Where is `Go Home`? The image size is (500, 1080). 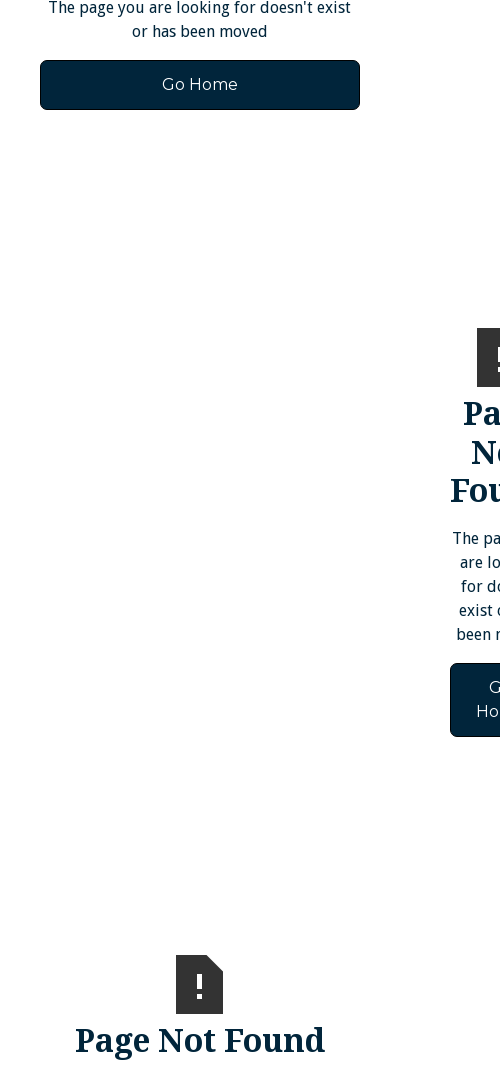
Go Home is located at coordinates (200, 84).